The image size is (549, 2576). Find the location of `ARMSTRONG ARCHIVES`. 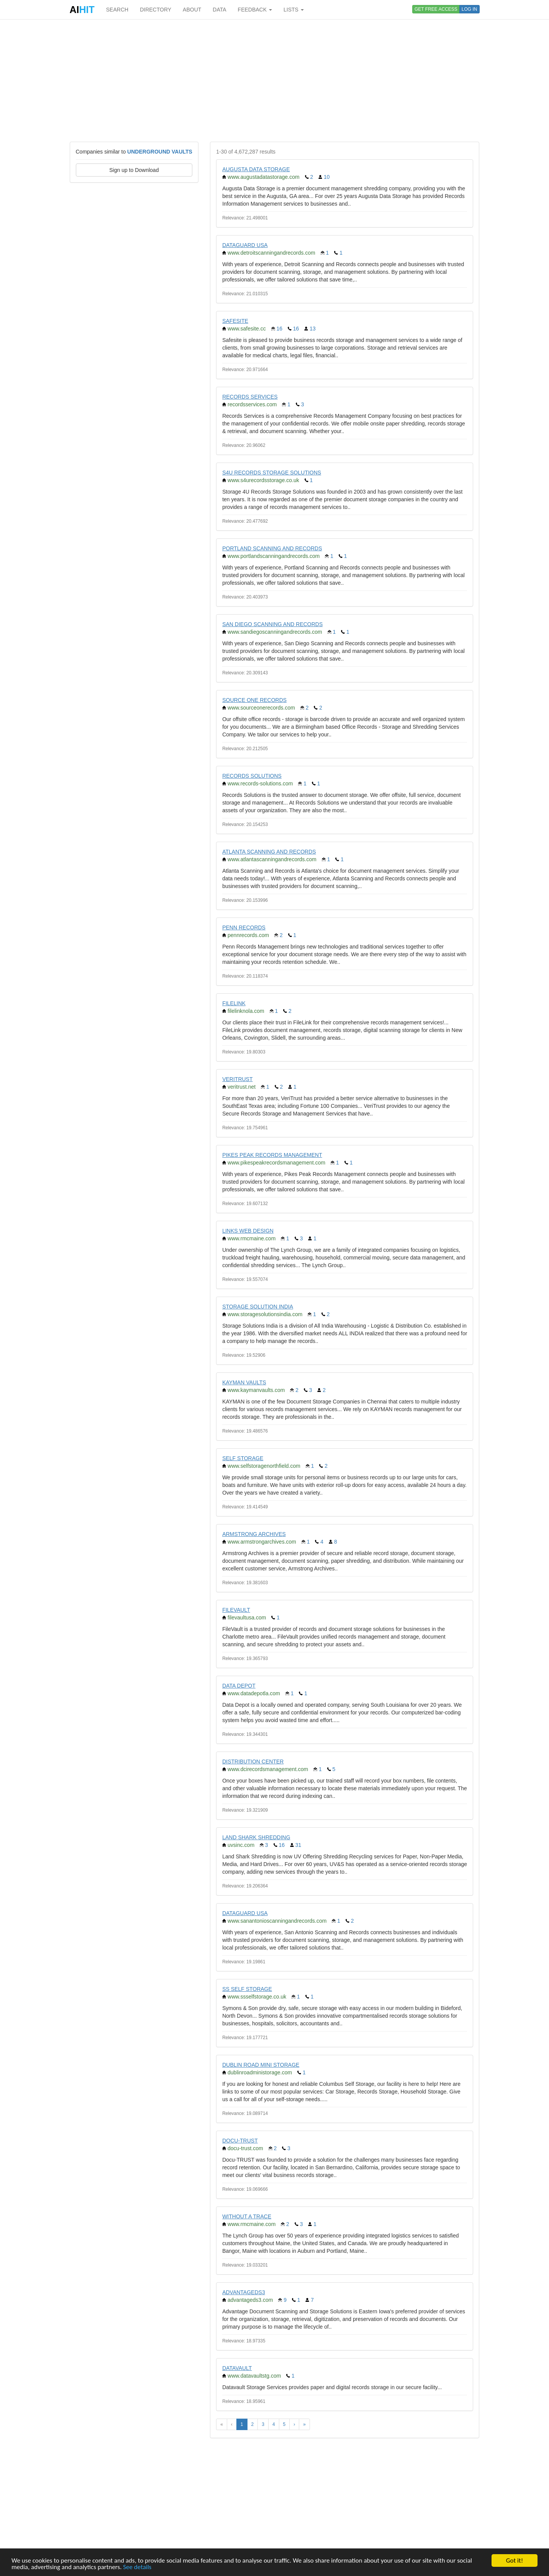

ARMSTRONG ARCHIVES is located at coordinates (254, 1534).